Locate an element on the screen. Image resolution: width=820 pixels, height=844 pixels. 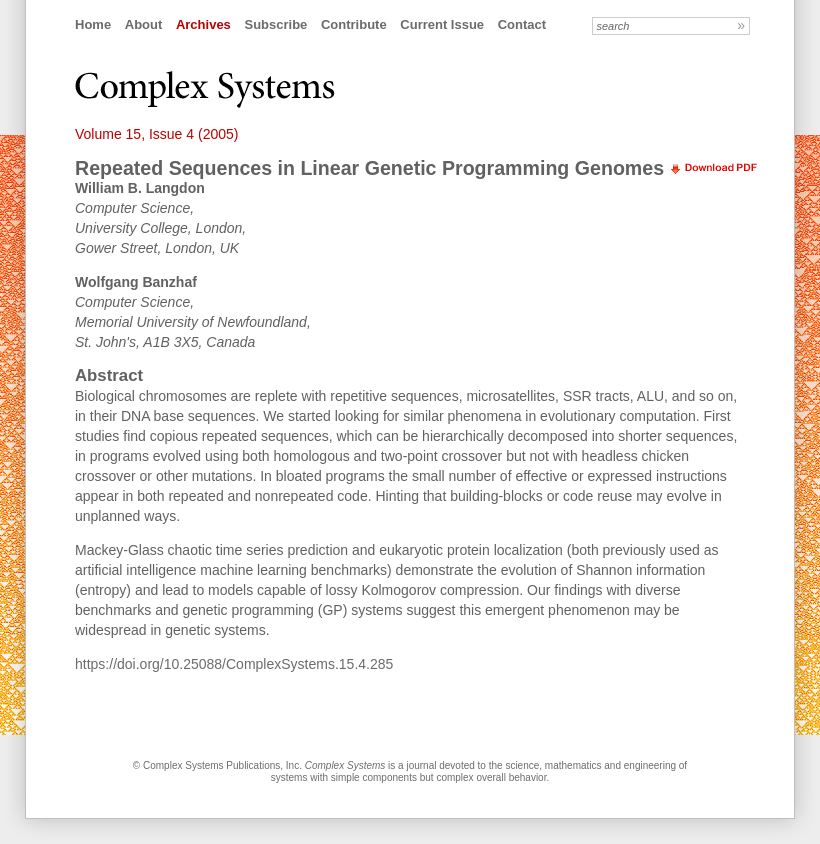
About is located at coordinates (144, 24).